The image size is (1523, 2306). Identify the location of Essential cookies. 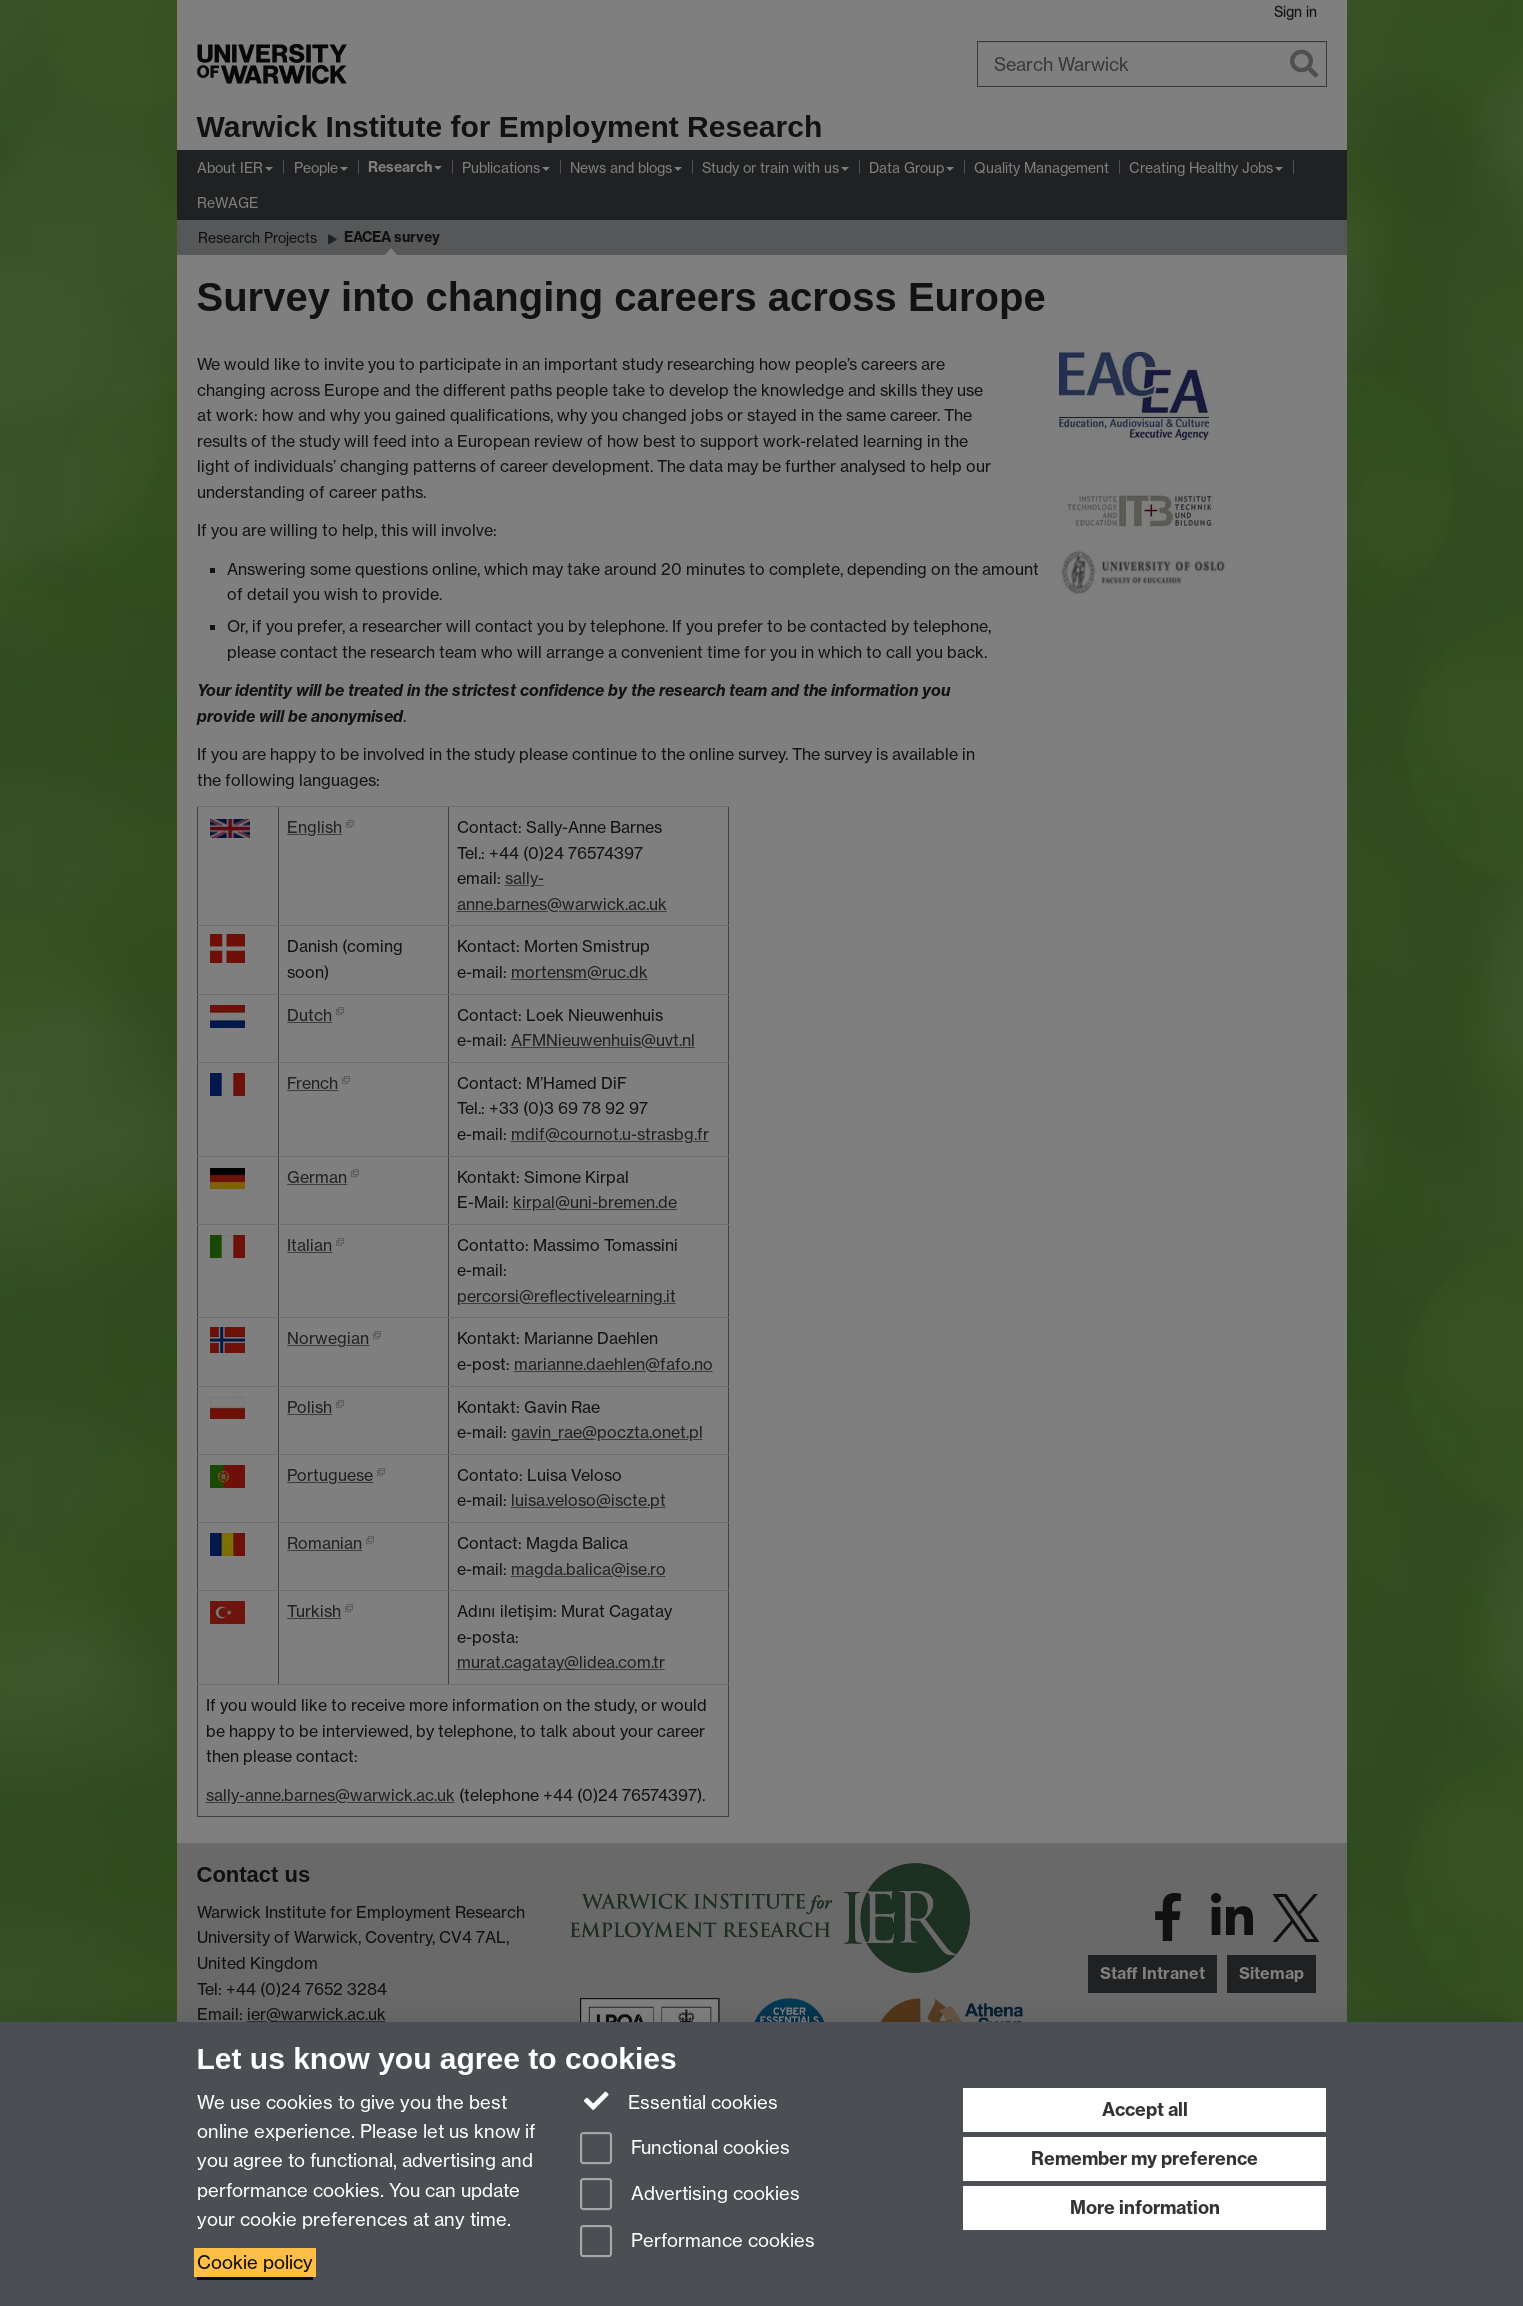
(679, 2101).